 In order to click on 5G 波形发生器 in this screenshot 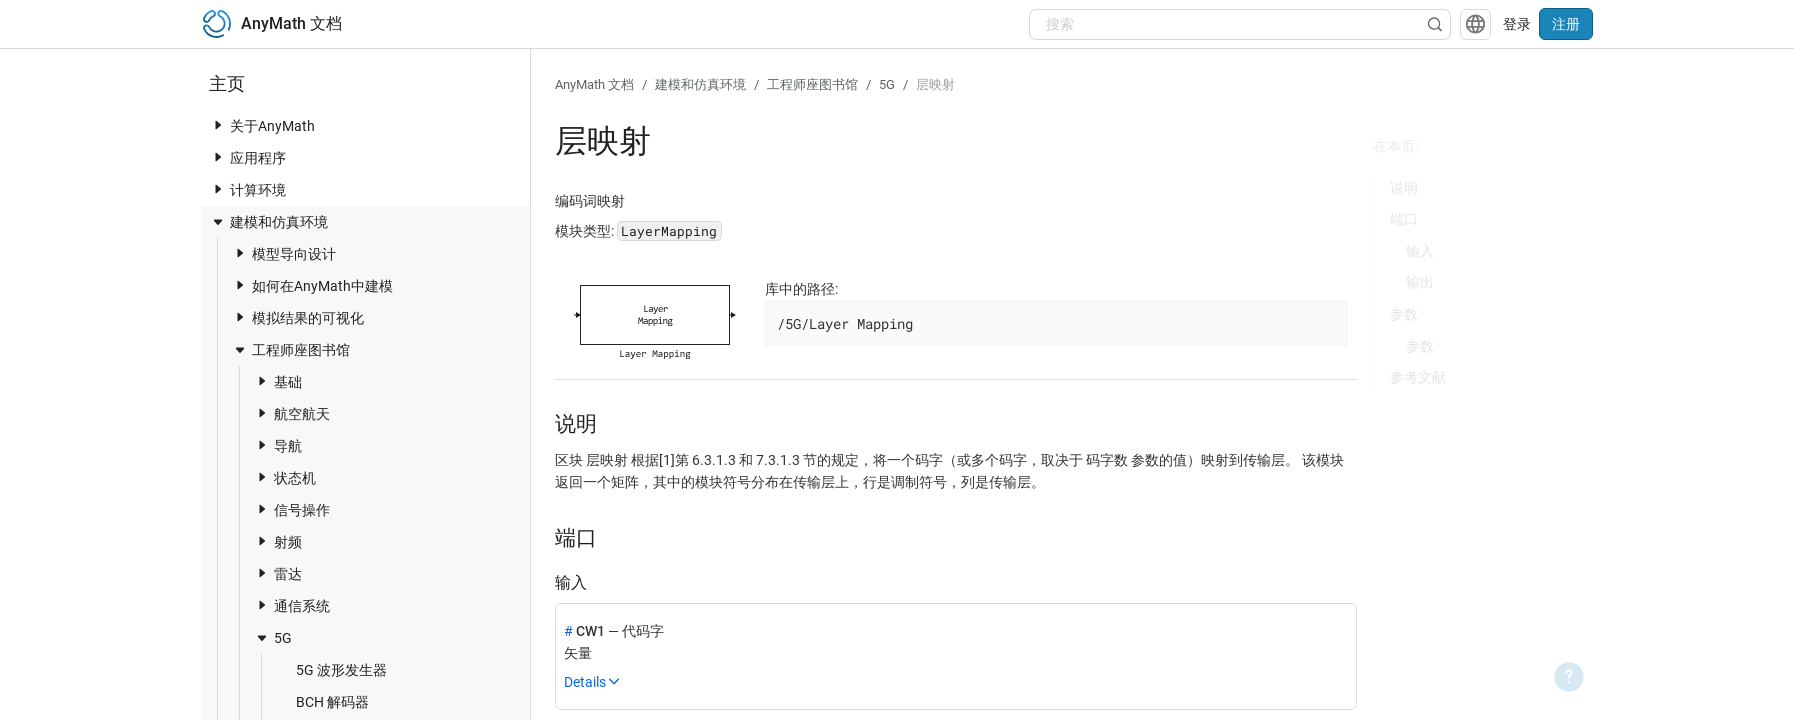, I will do `click(331, 669)`.